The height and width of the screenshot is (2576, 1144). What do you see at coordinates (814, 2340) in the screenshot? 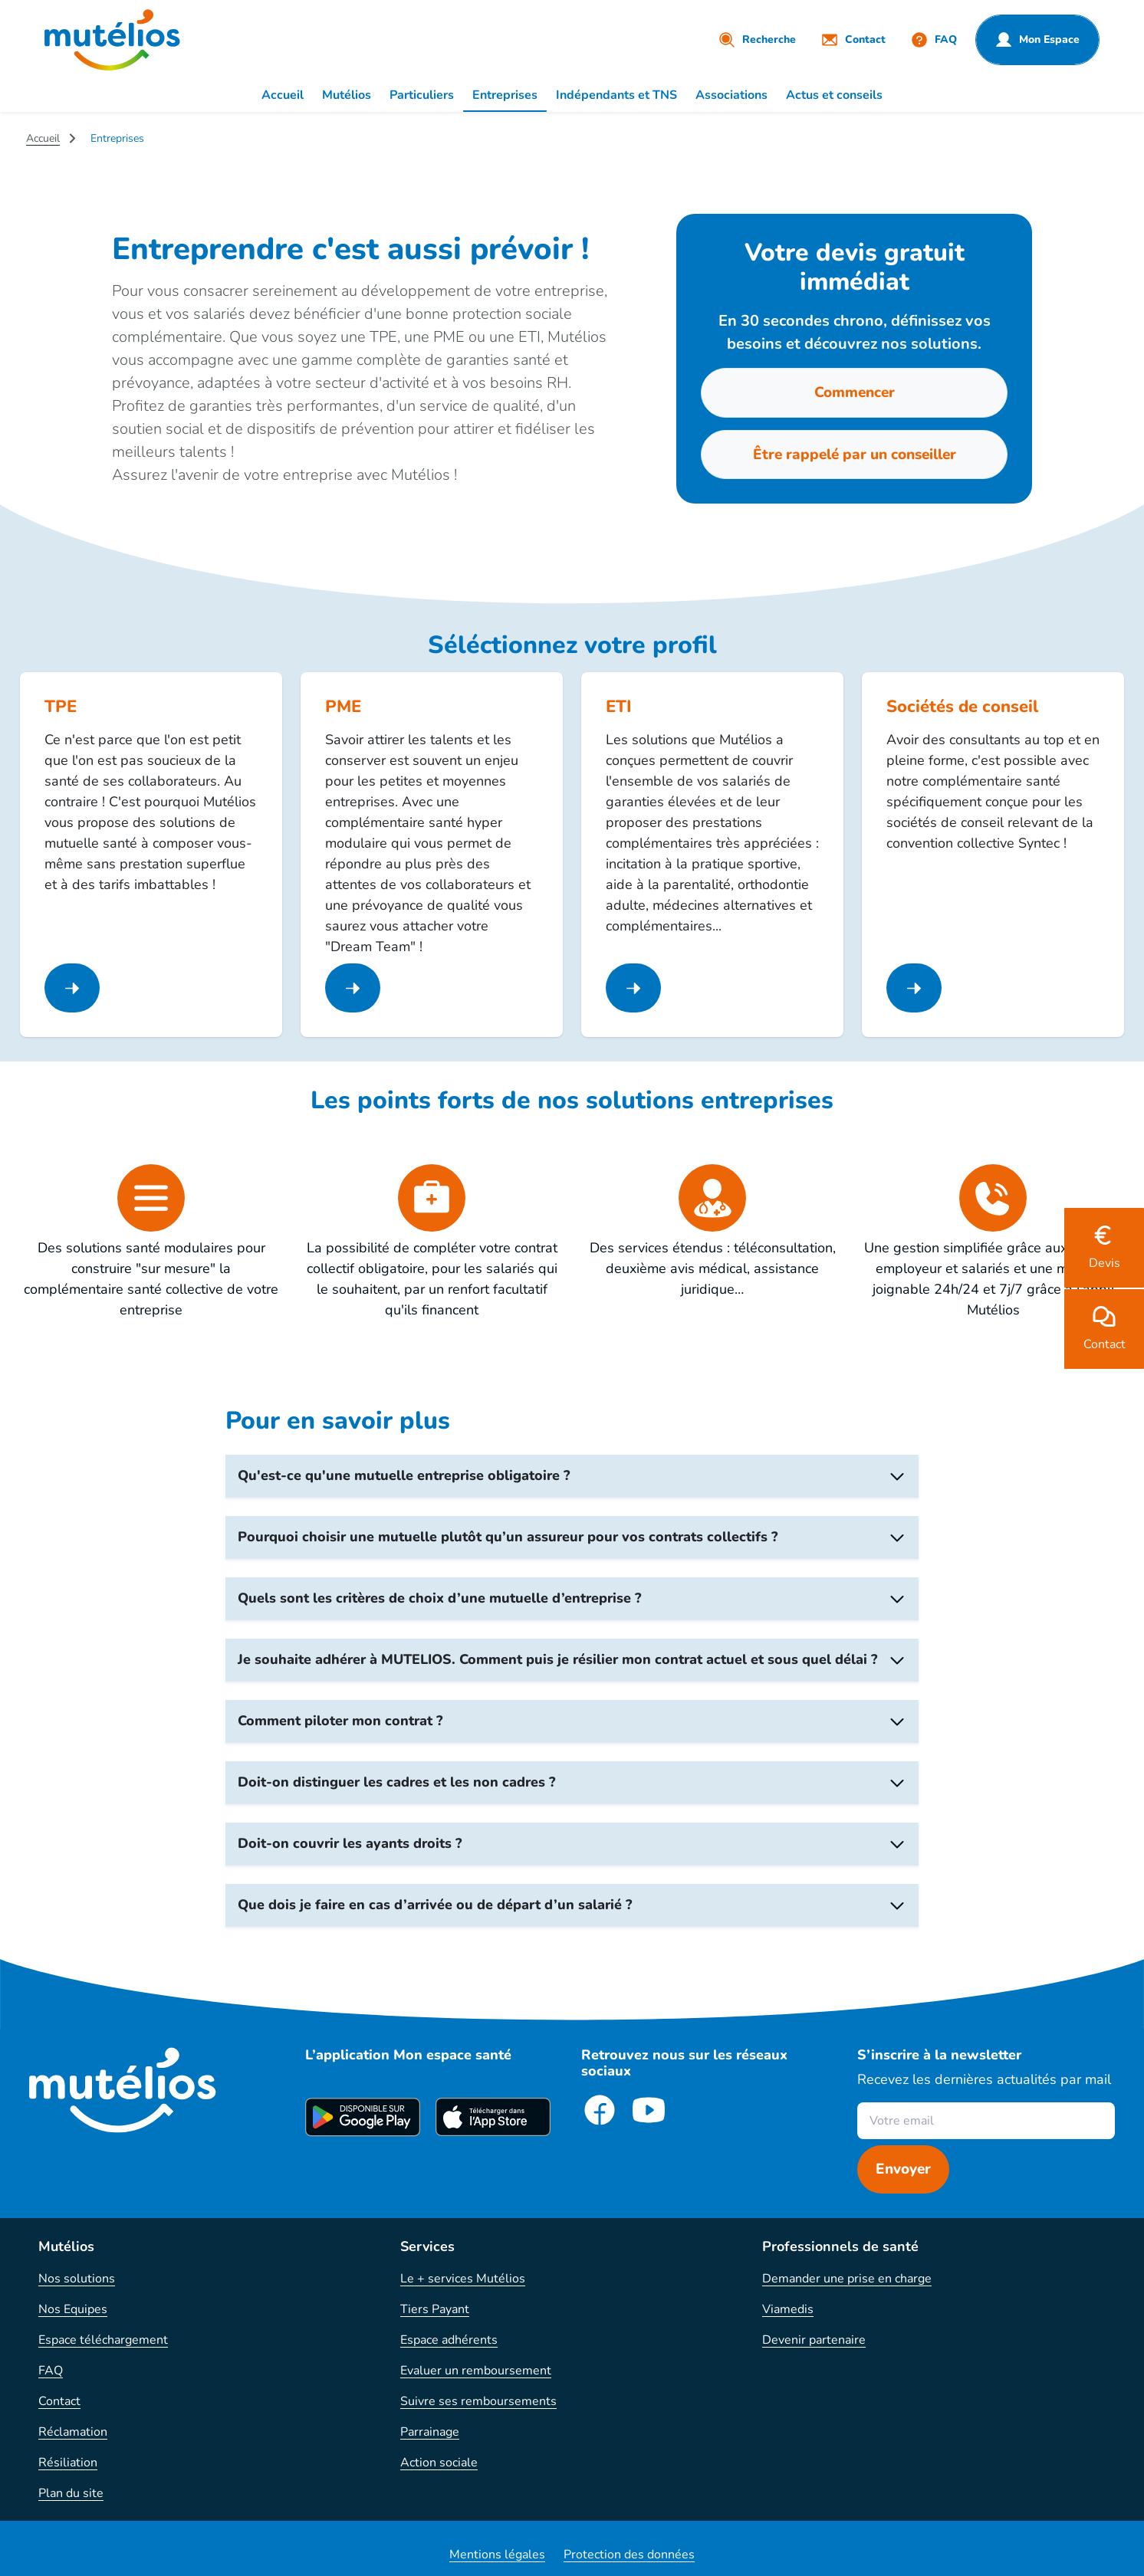
I see `Devenir partenaire` at bounding box center [814, 2340].